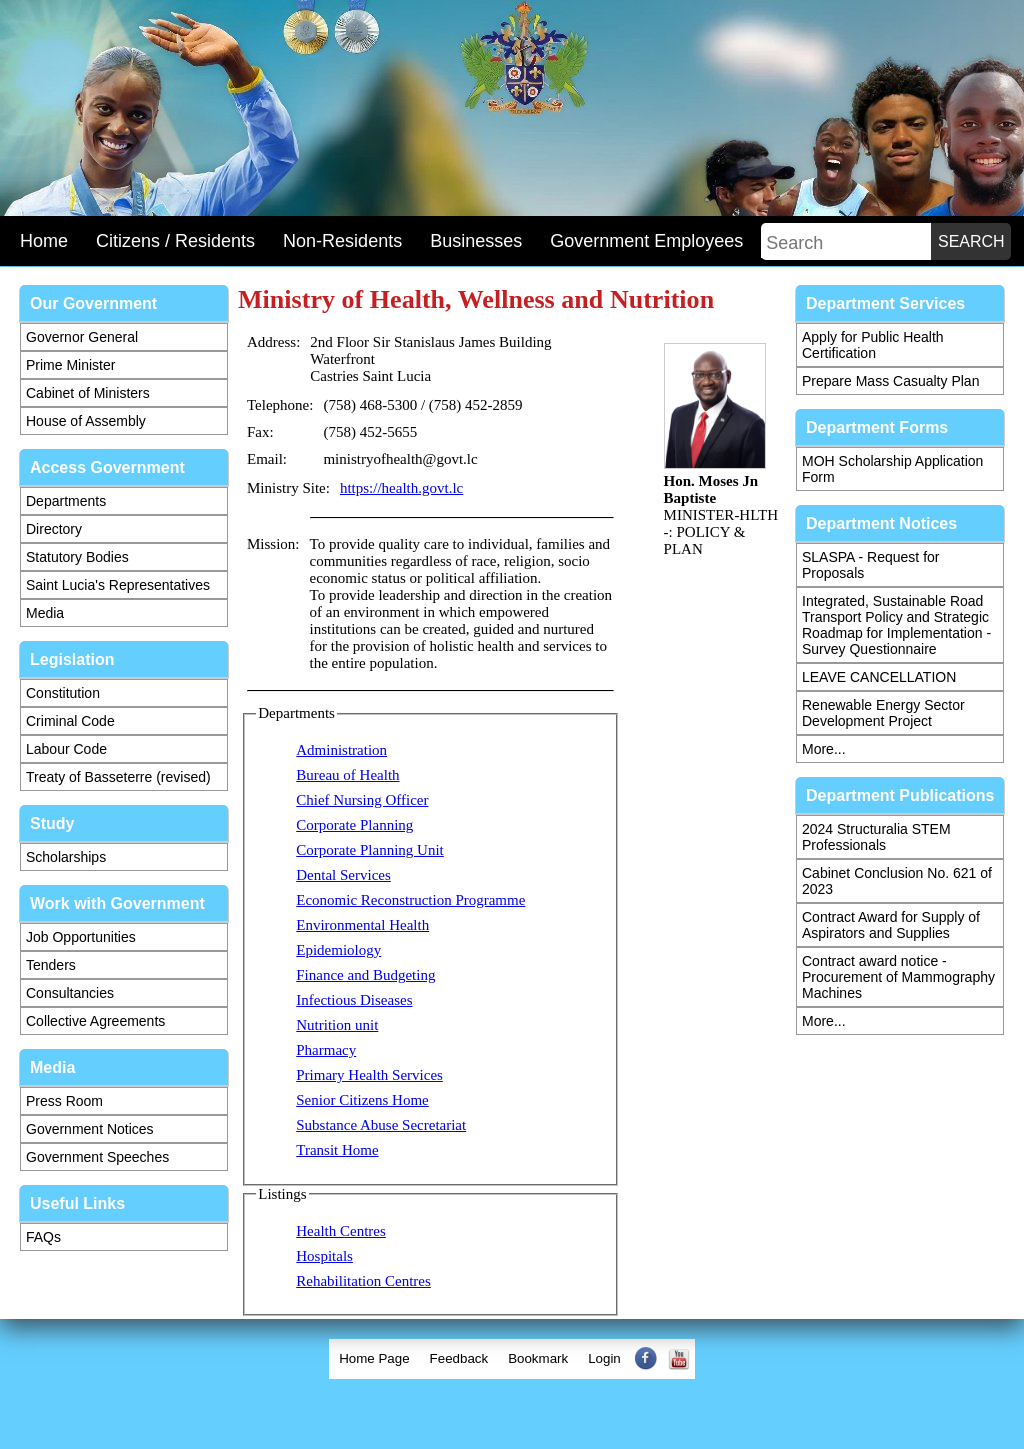 Image resolution: width=1024 pixels, height=1449 pixels. What do you see at coordinates (64, 1101) in the screenshot?
I see `Press Room` at bounding box center [64, 1101].